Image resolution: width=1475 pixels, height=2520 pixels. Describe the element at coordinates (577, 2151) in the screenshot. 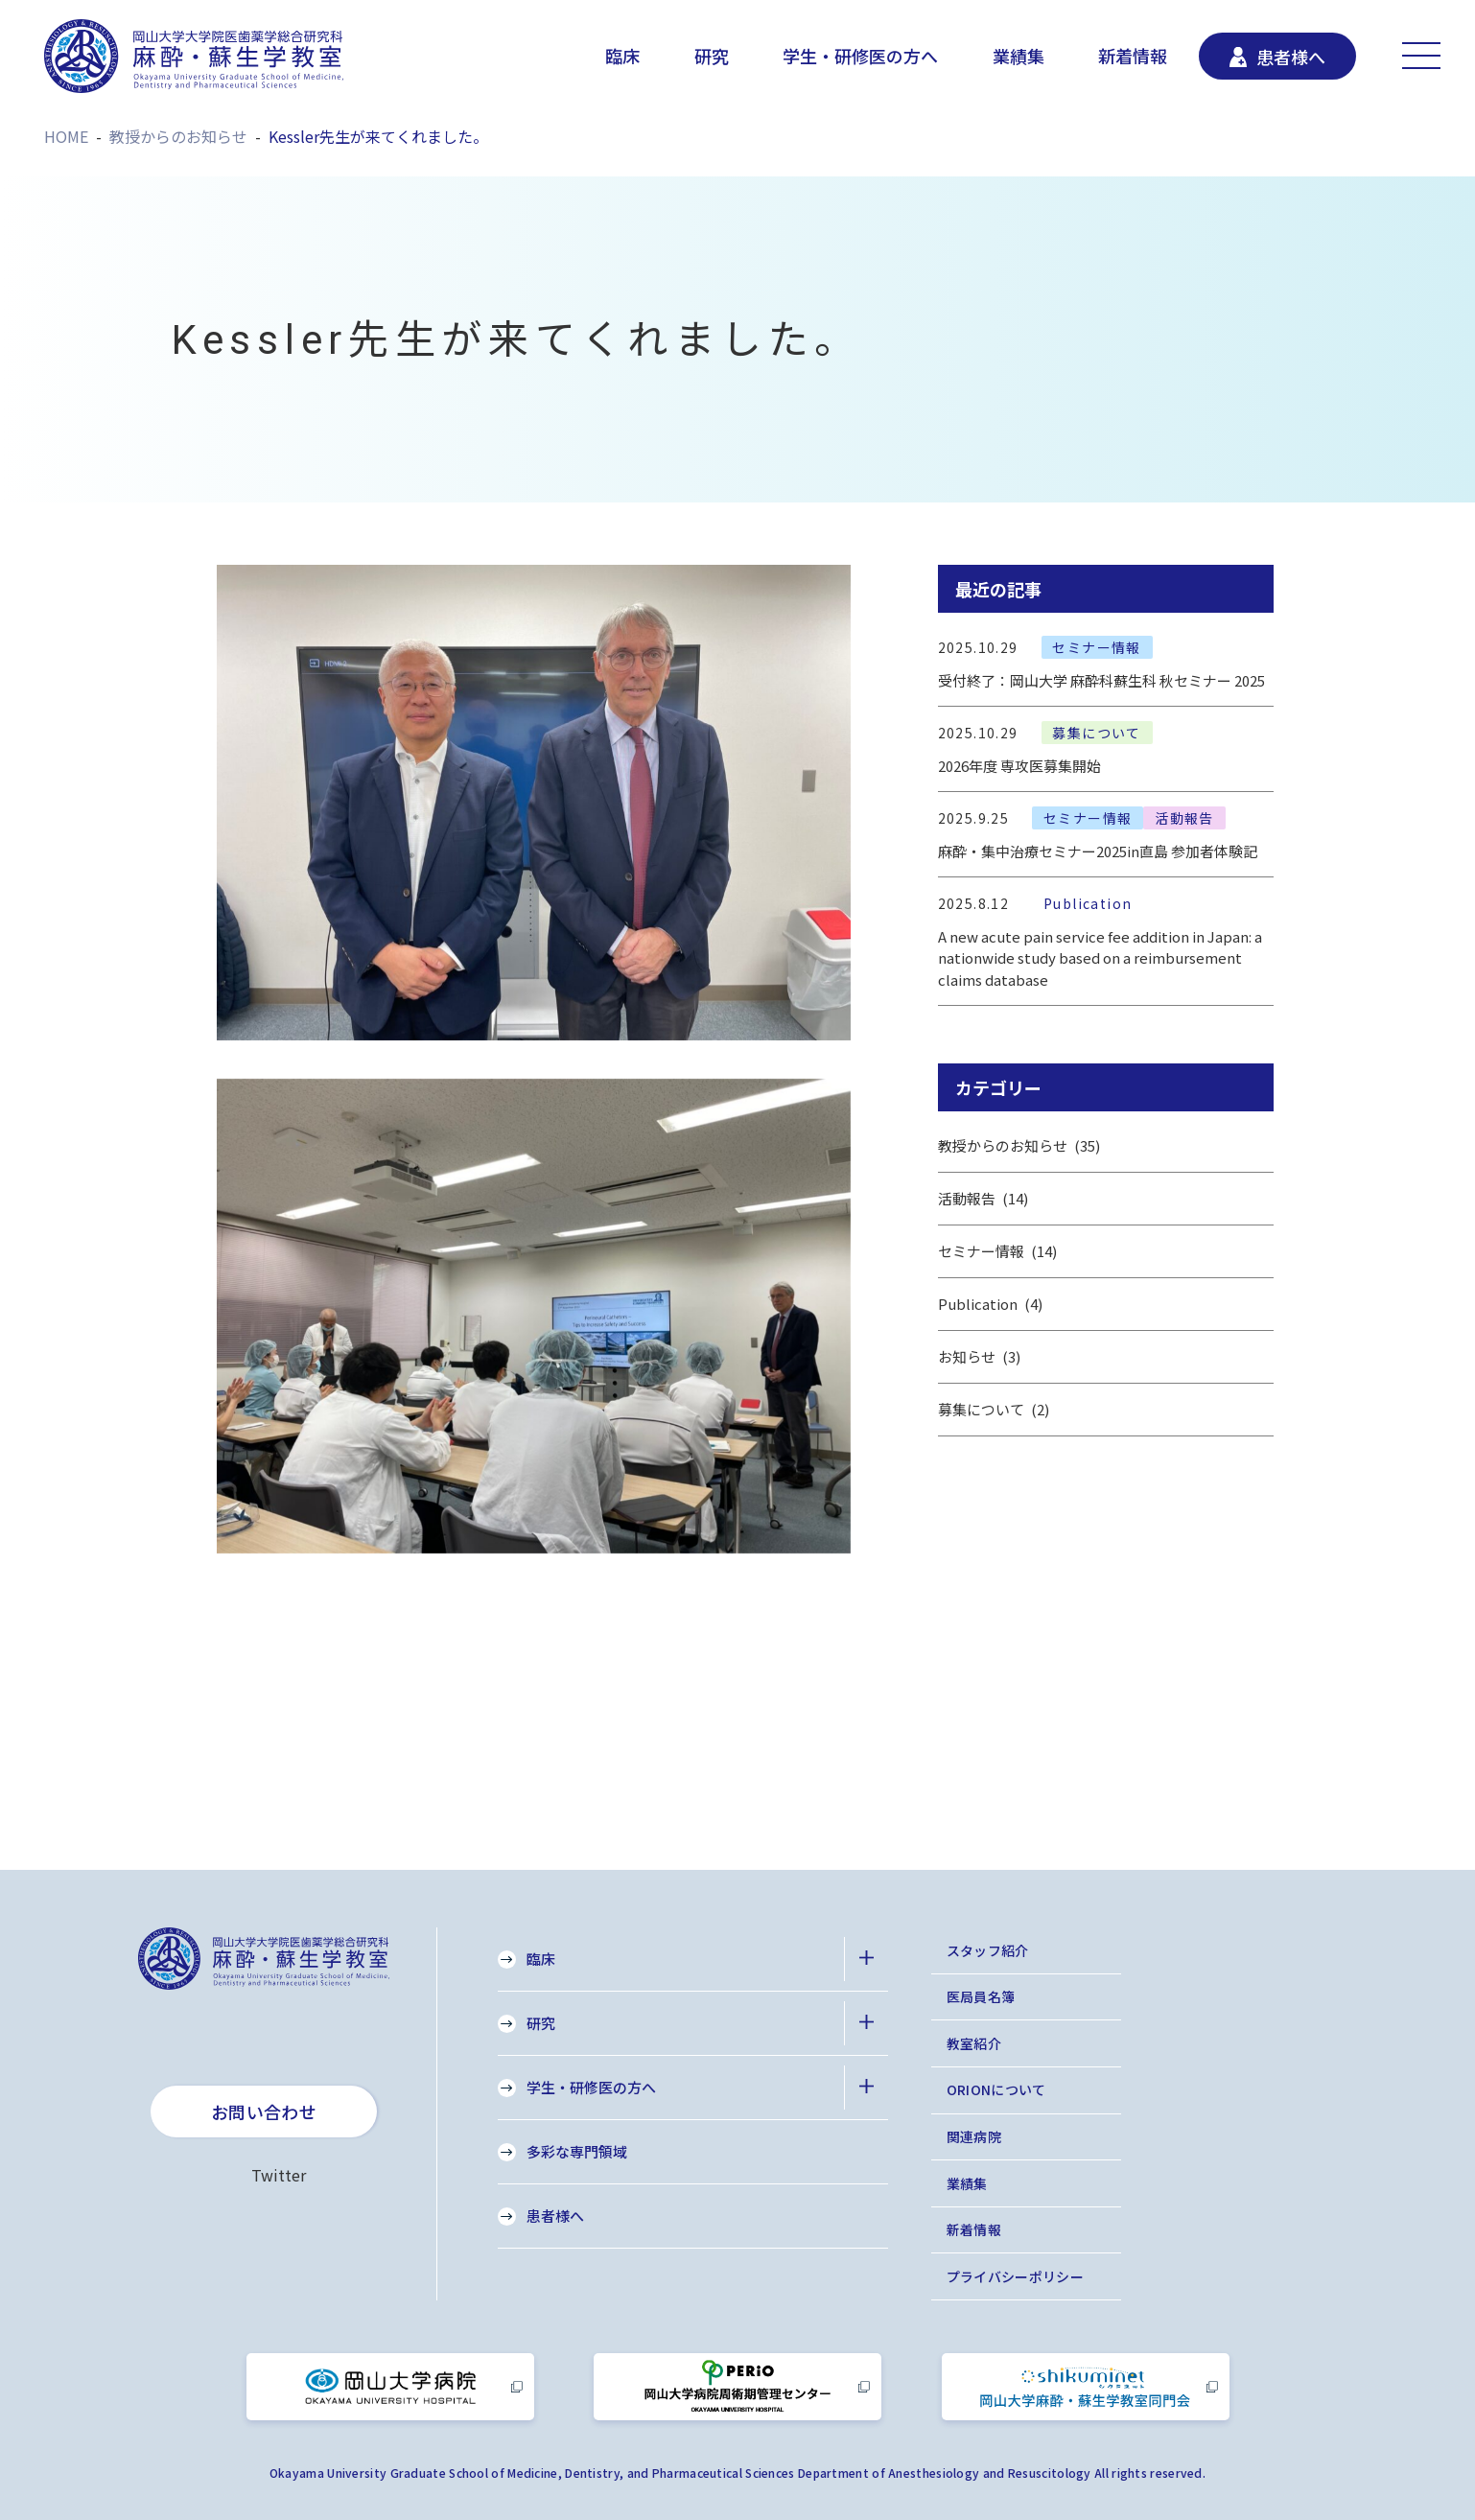

I see `多彩な専門領域` at that location.